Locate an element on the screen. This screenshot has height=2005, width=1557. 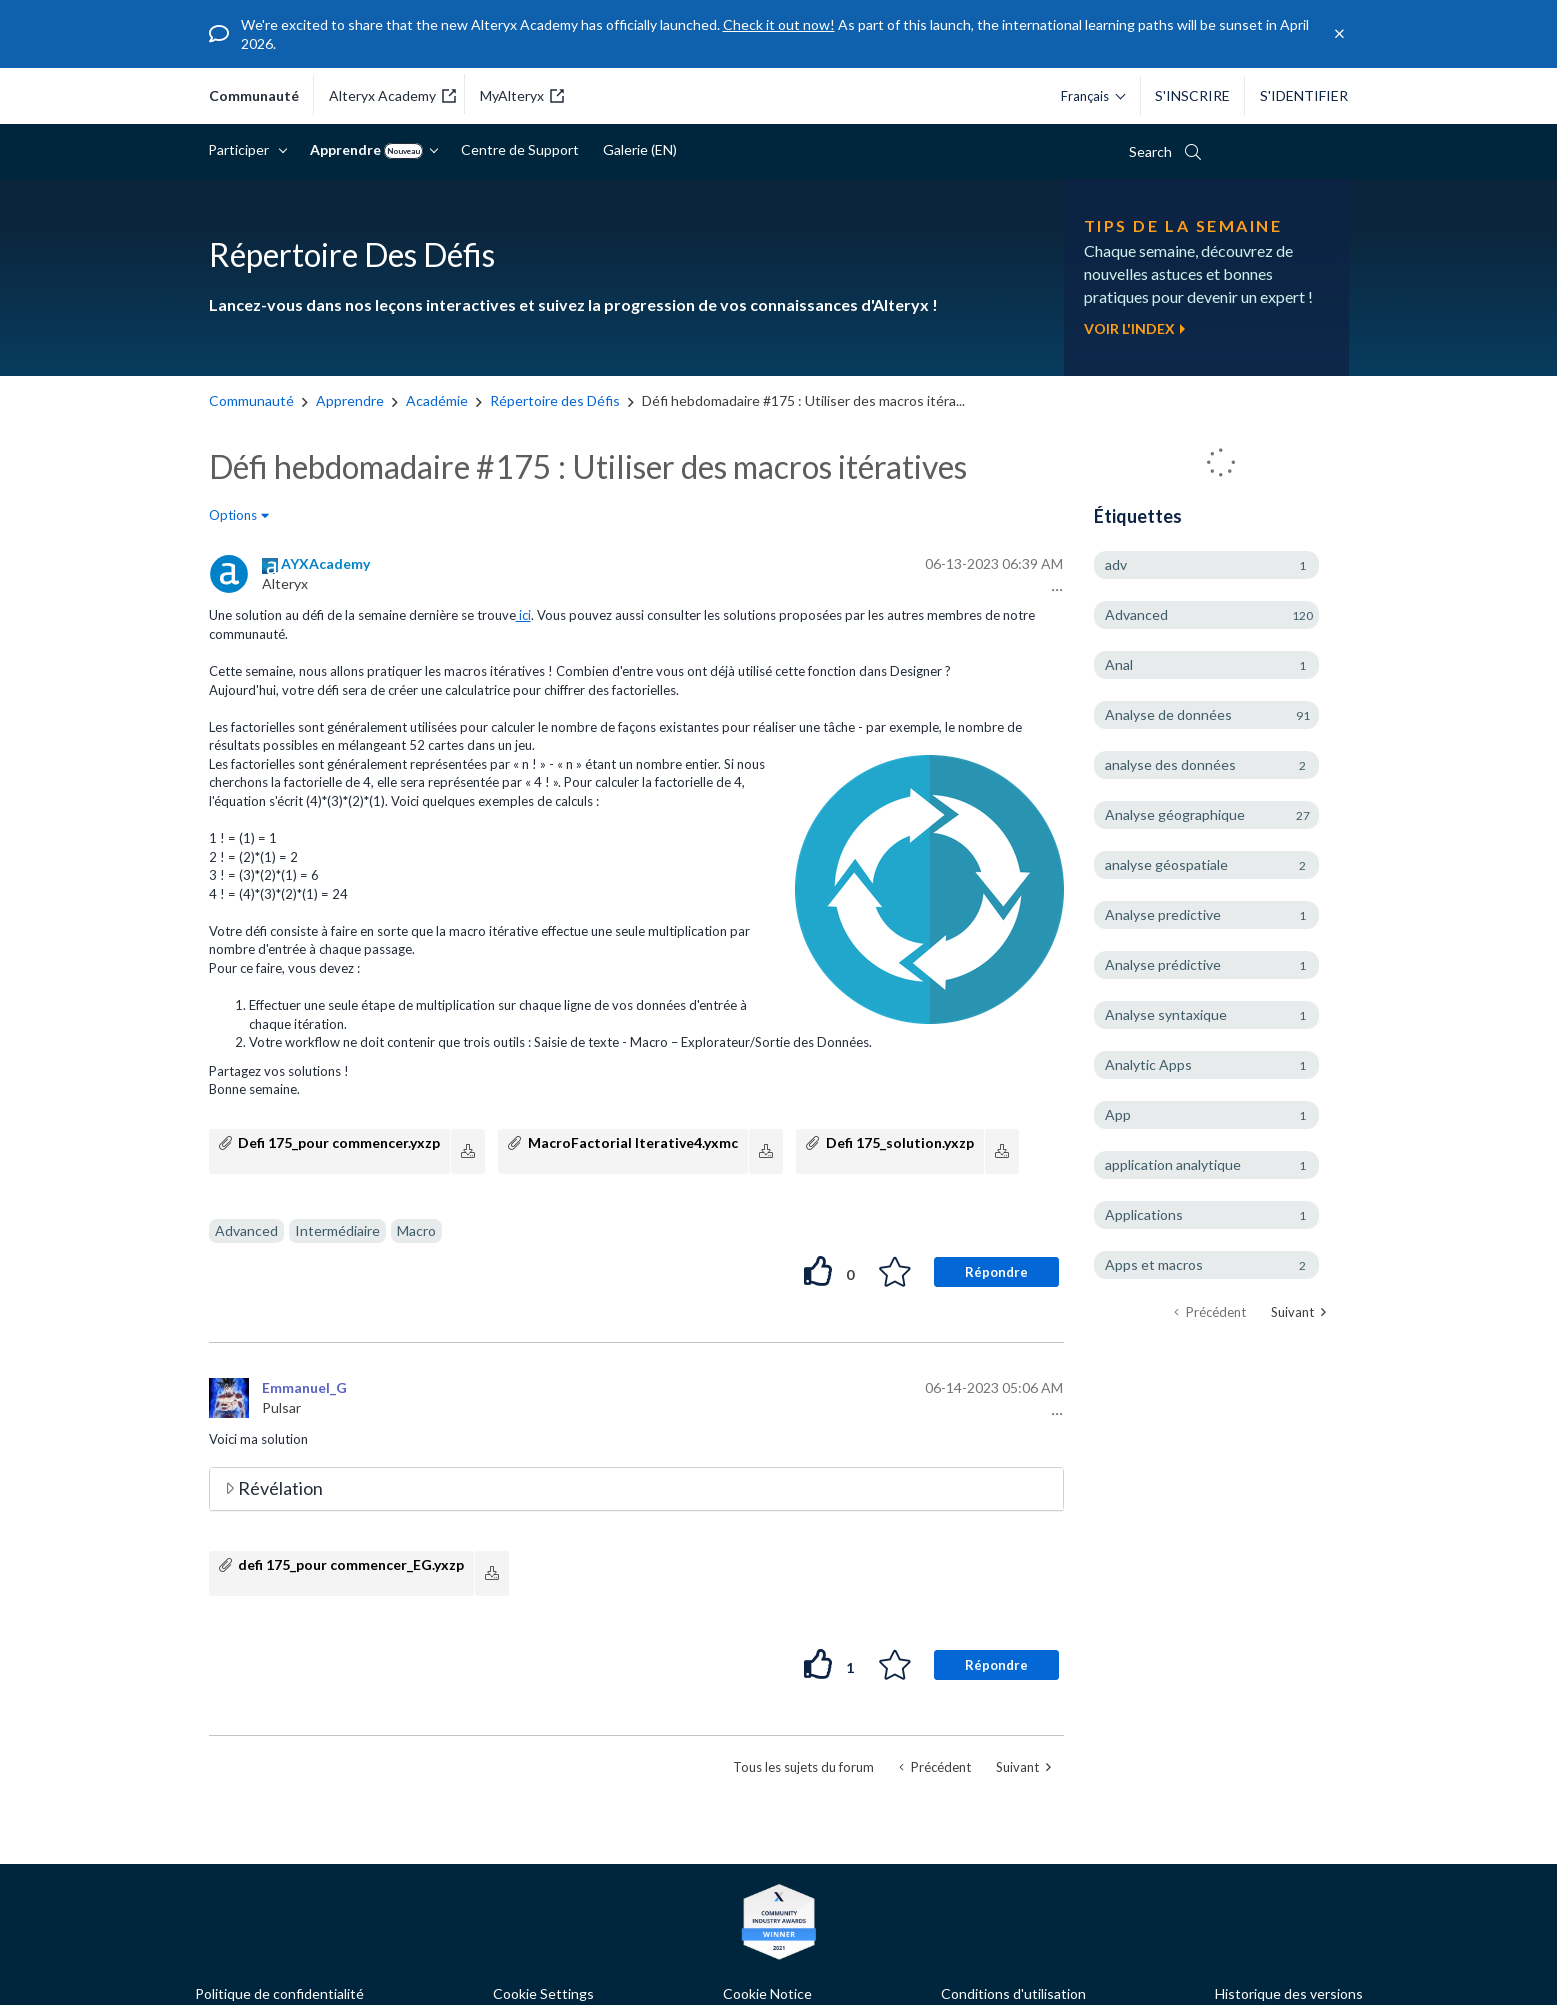
Analyse géographique [Filtrer les Sujets avec Étiquette: Analyse géographique] is located at coordinates (1175, 814).